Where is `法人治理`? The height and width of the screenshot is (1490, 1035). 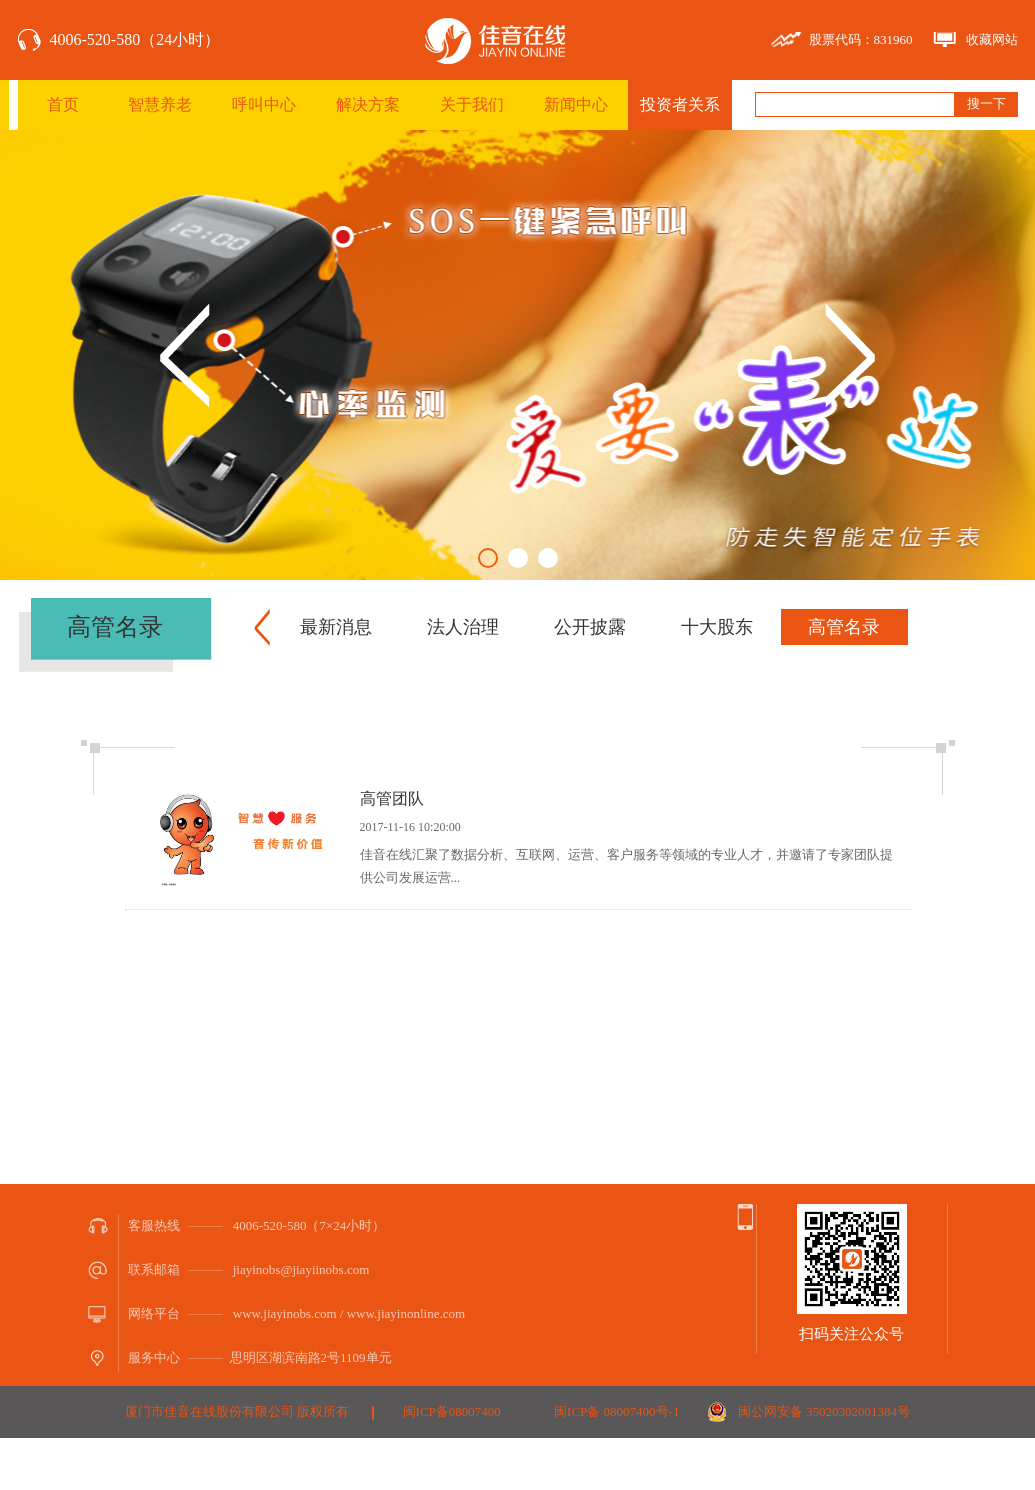
法人治理 is located at coordinates (463, 627).